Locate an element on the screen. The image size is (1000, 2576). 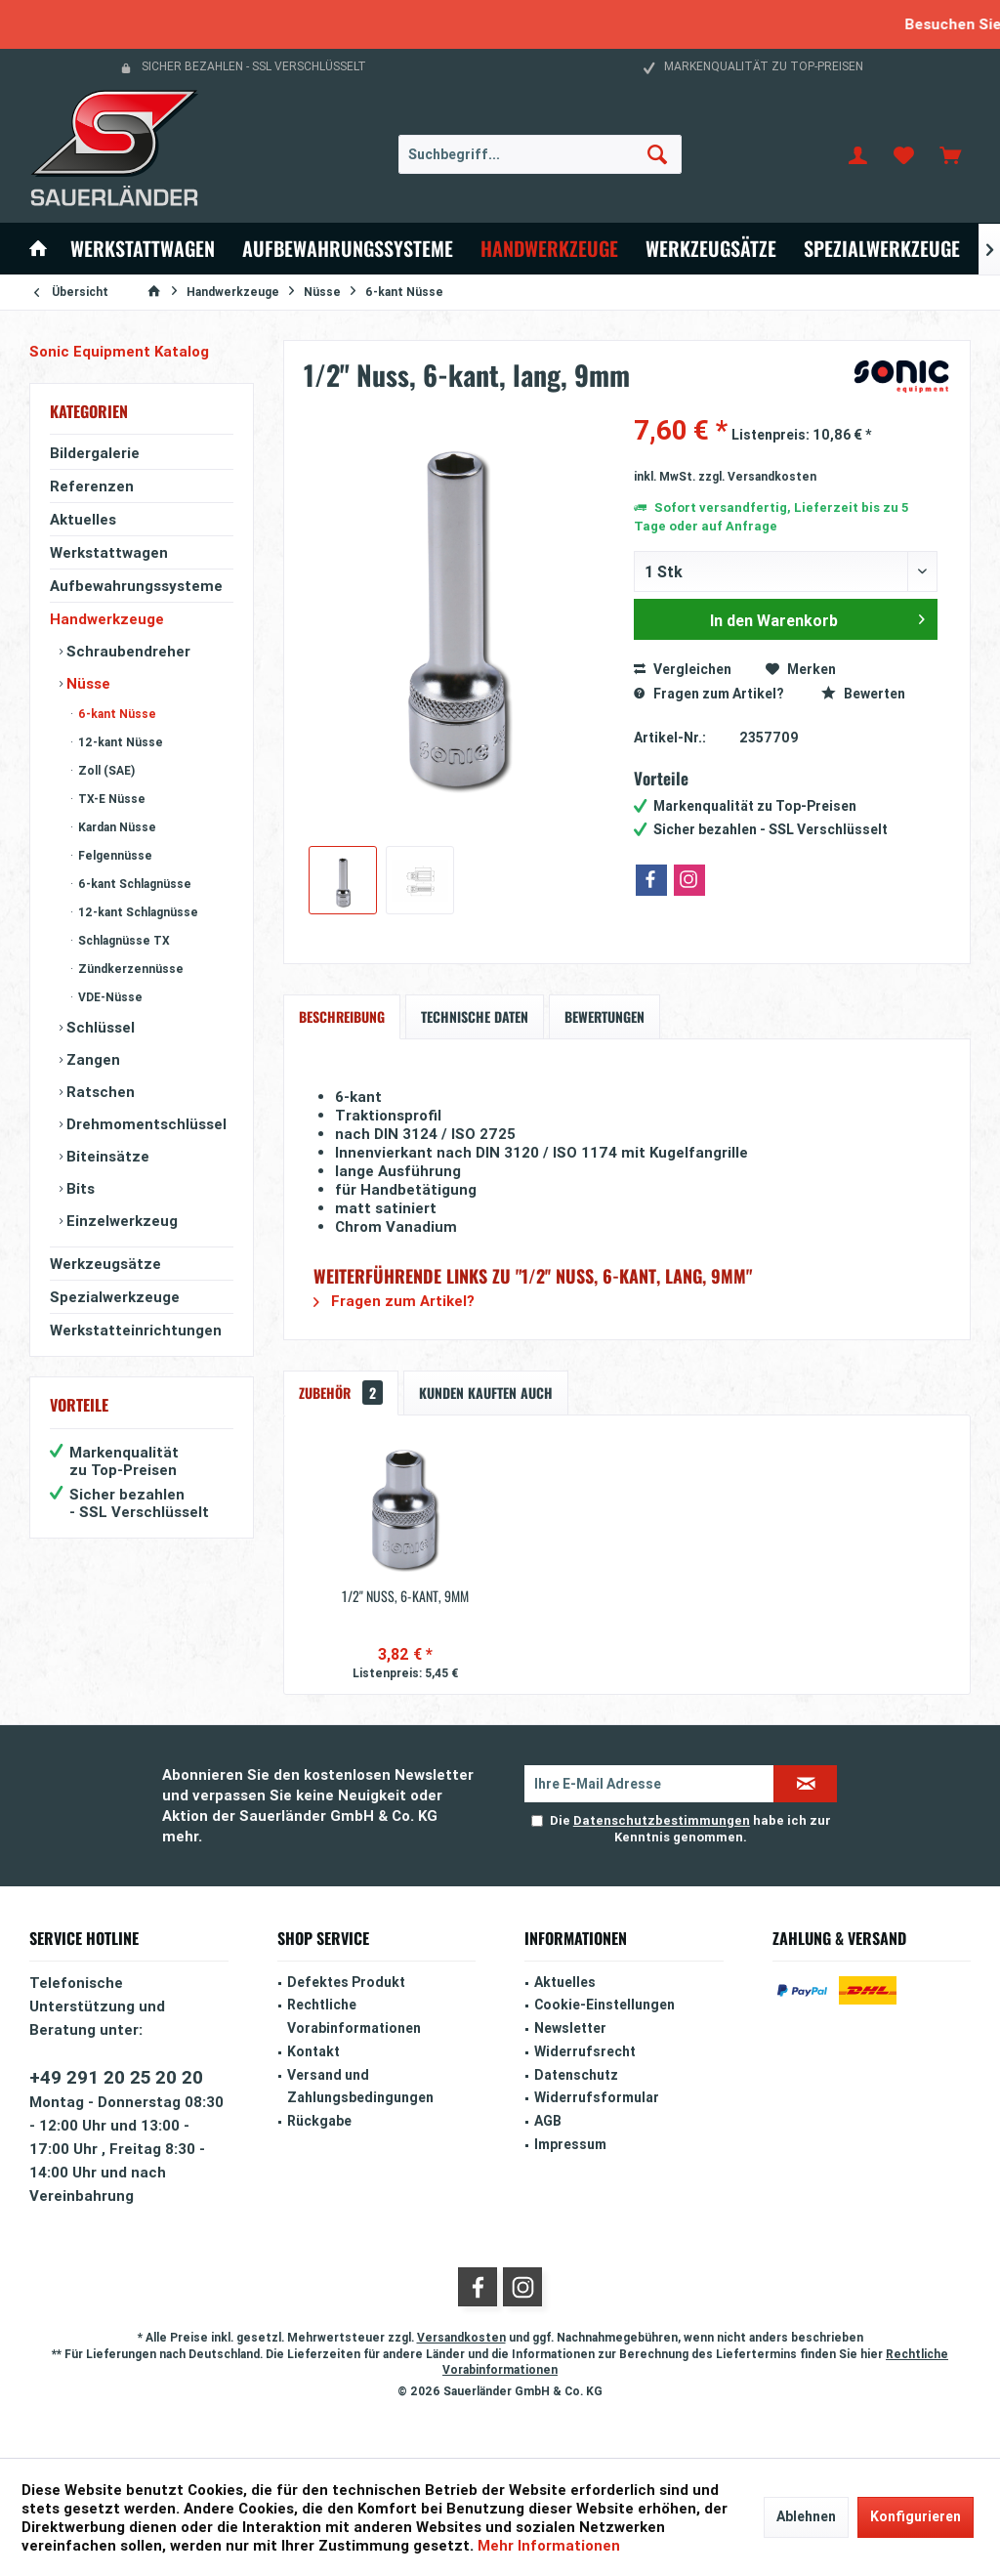
Spezialwerkzeuge is located at coordinates (115, 1297).